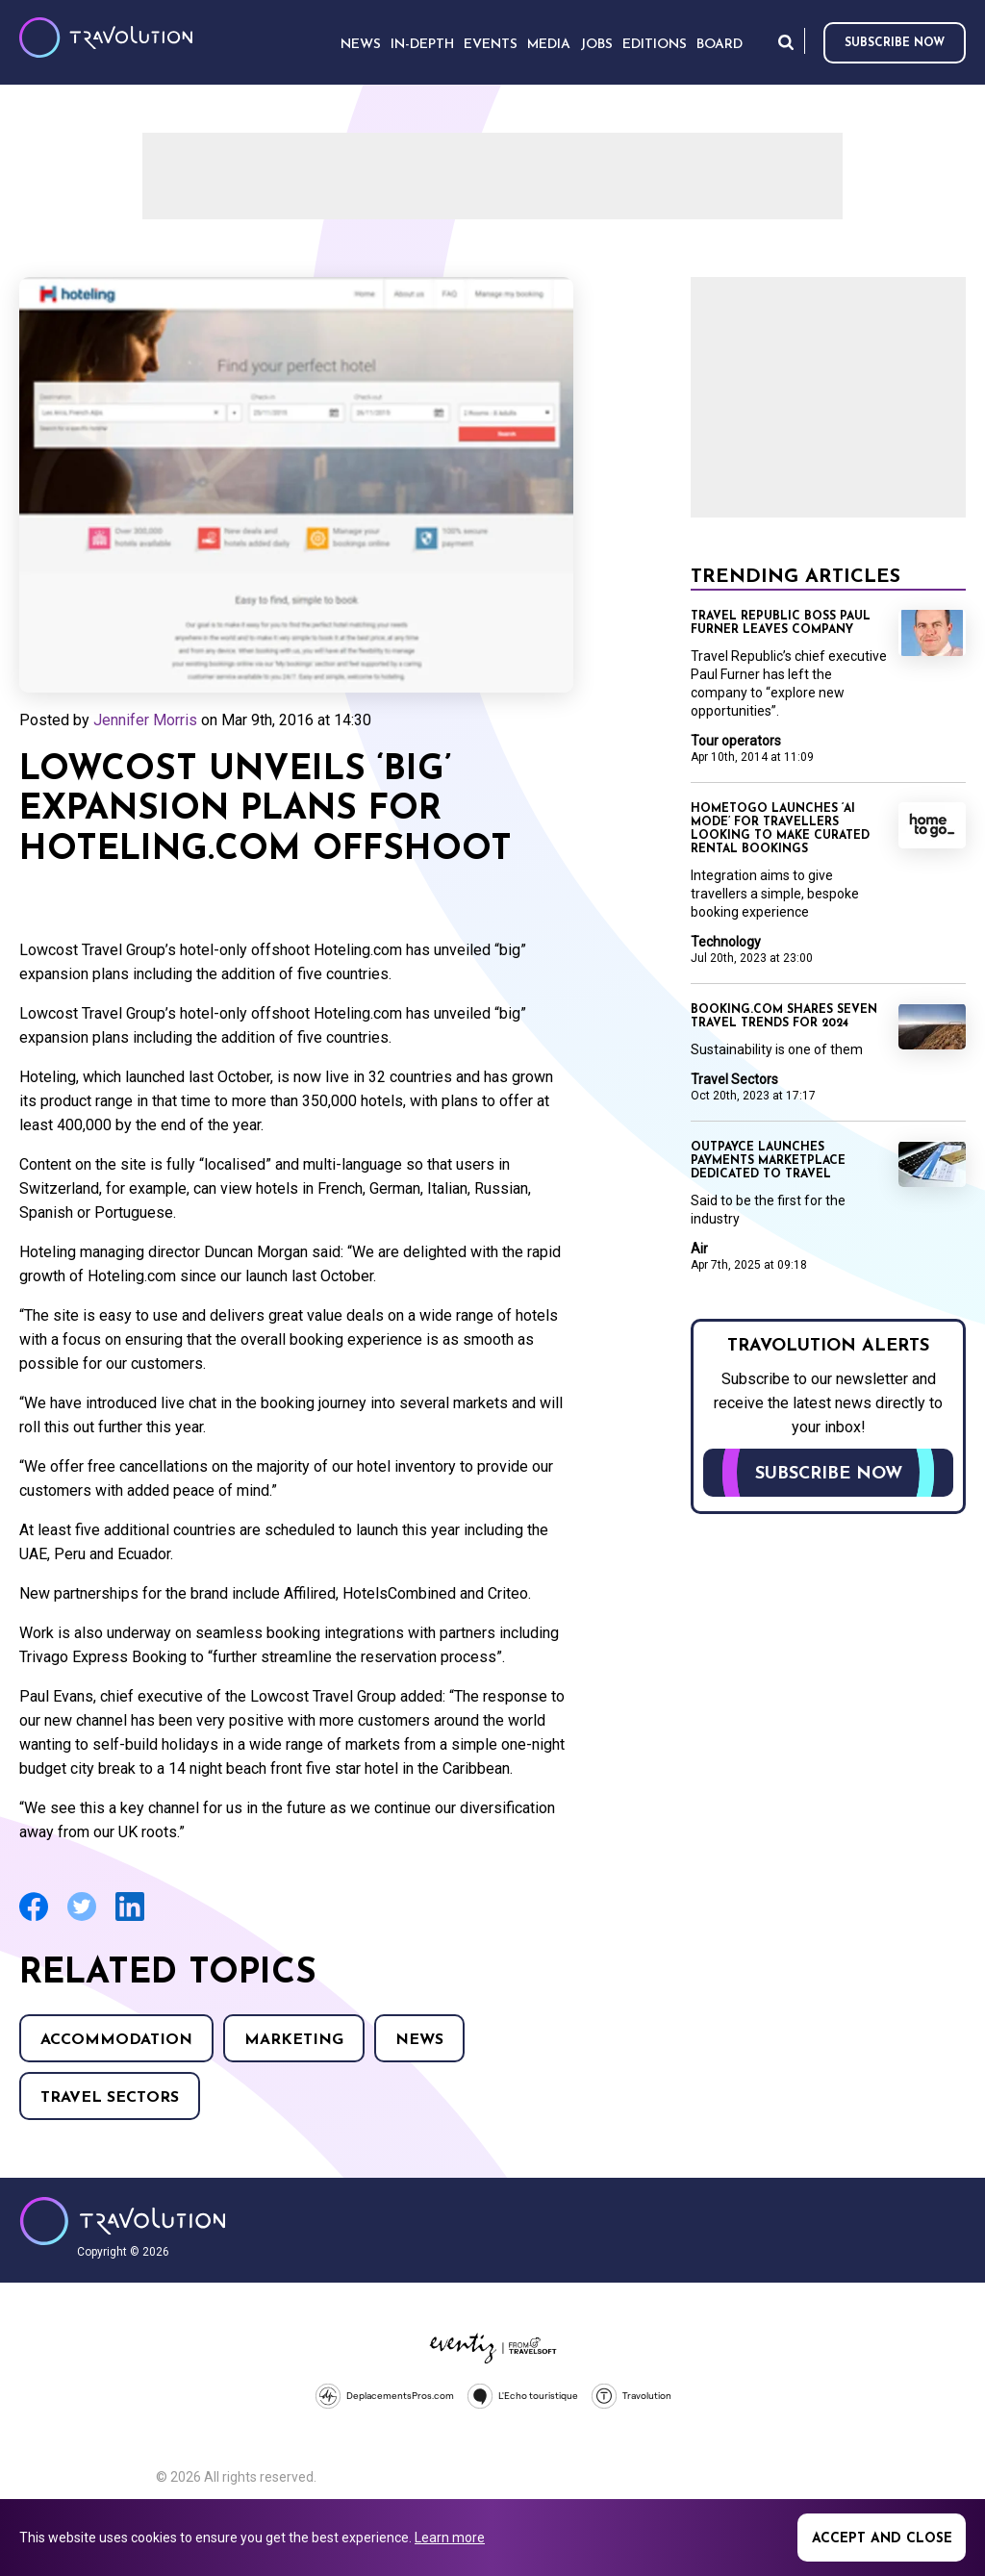 The width and height of the screenshot is (985, 2576). Describe the element at coordinates (145, 720) in the screenshot. I see `Jennifer Morris` at that location.